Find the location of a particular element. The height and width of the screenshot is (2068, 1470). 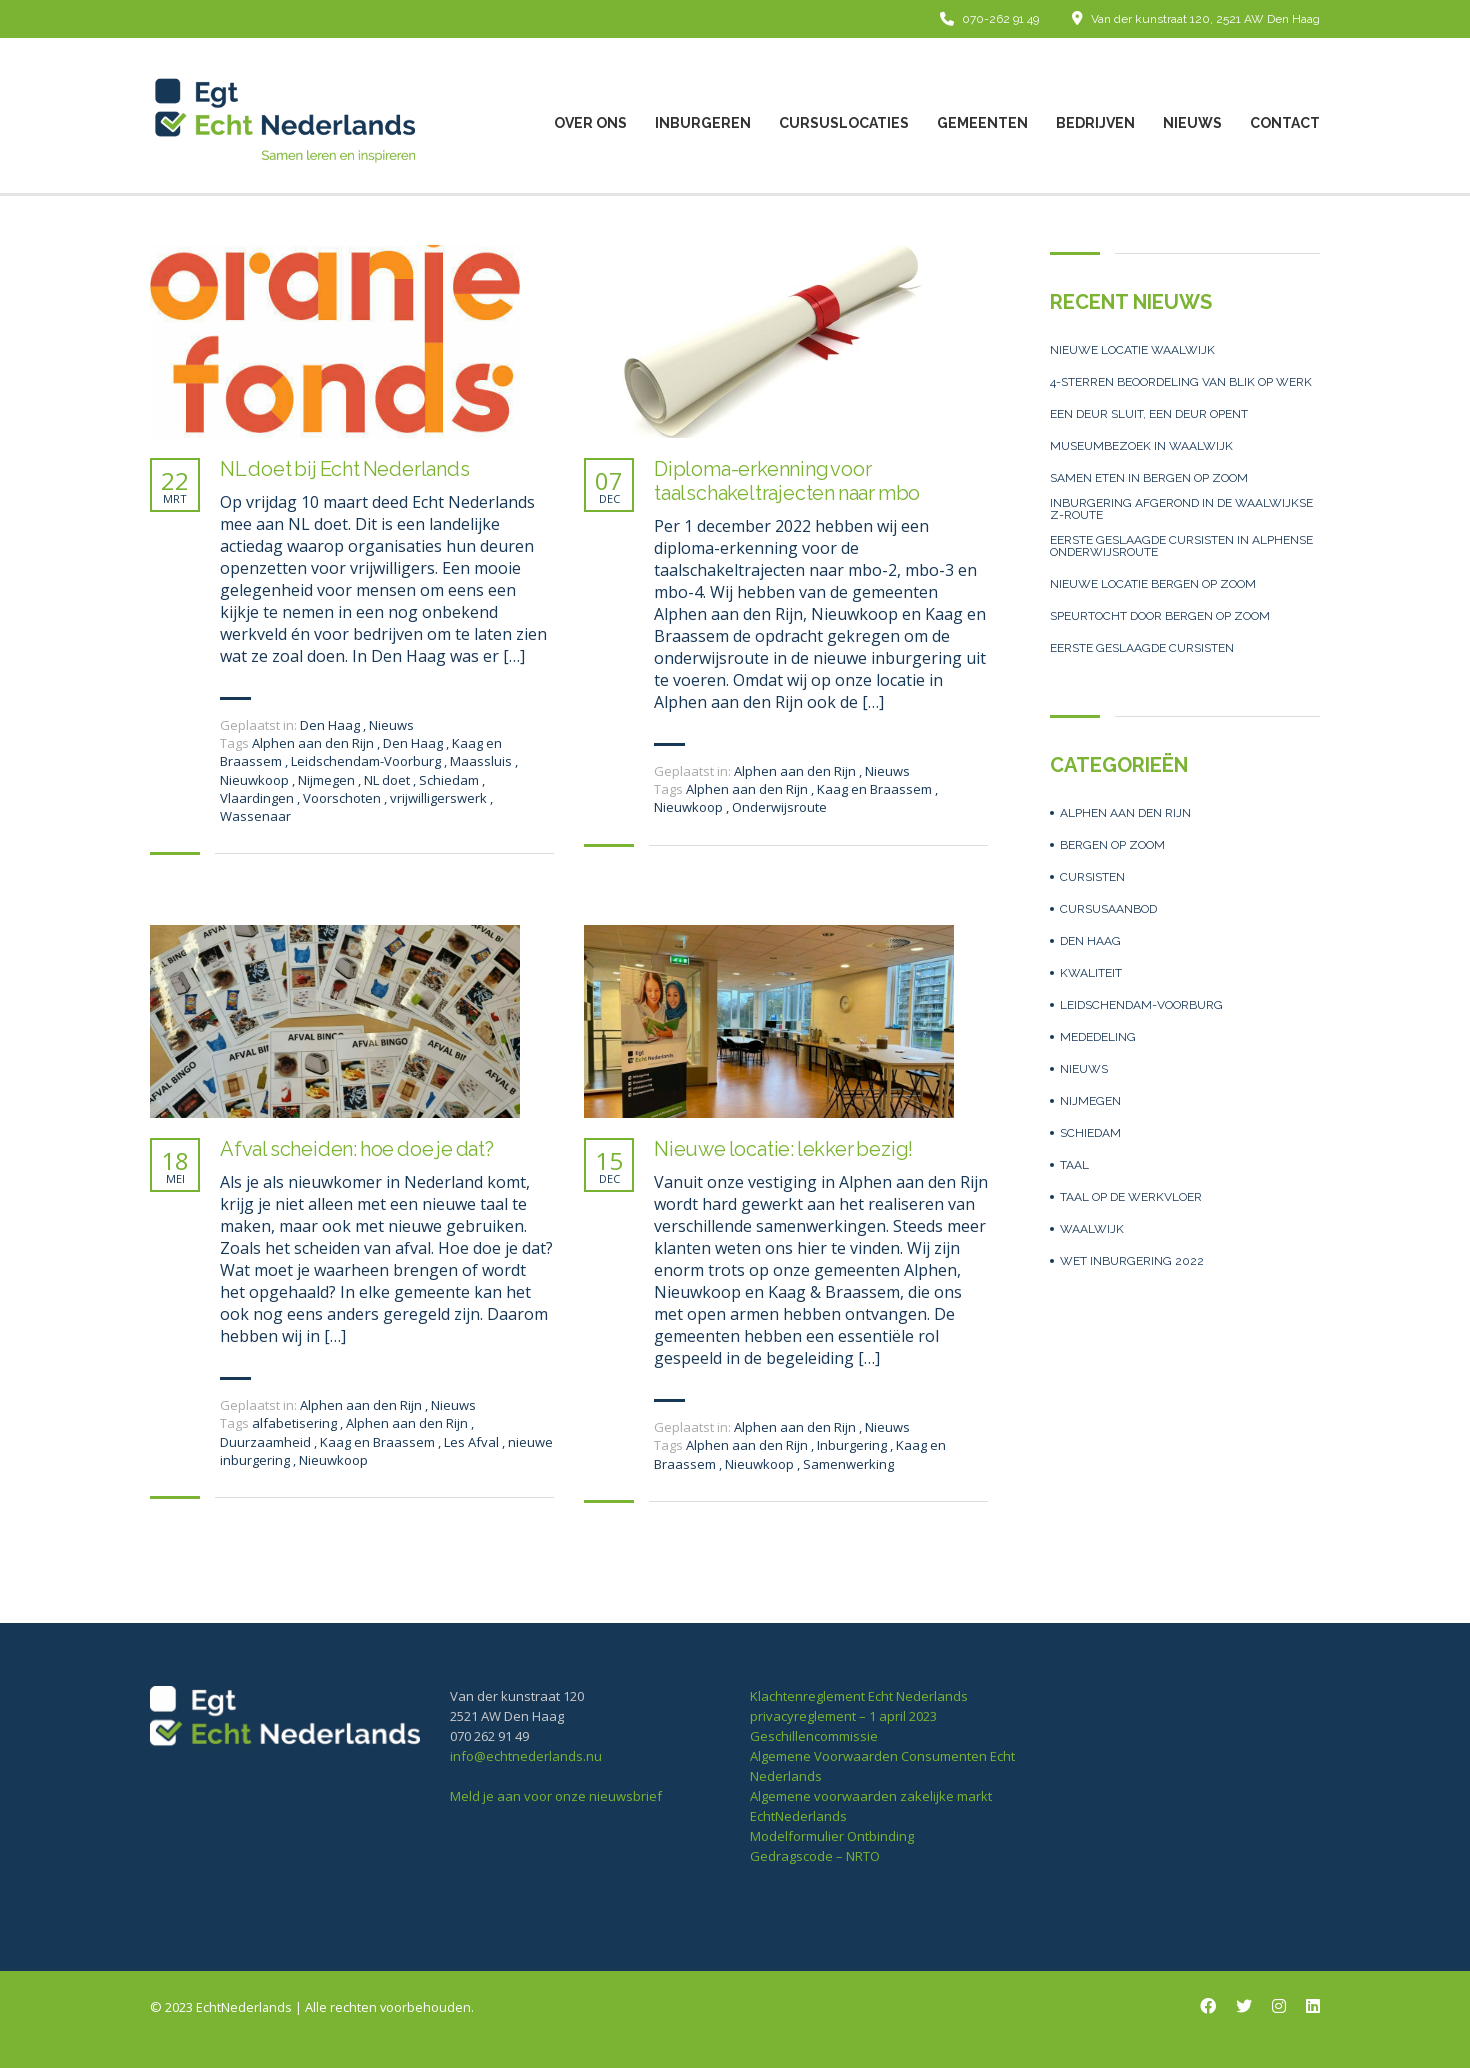

Bedrijven is located at coordinates (1095, 123).